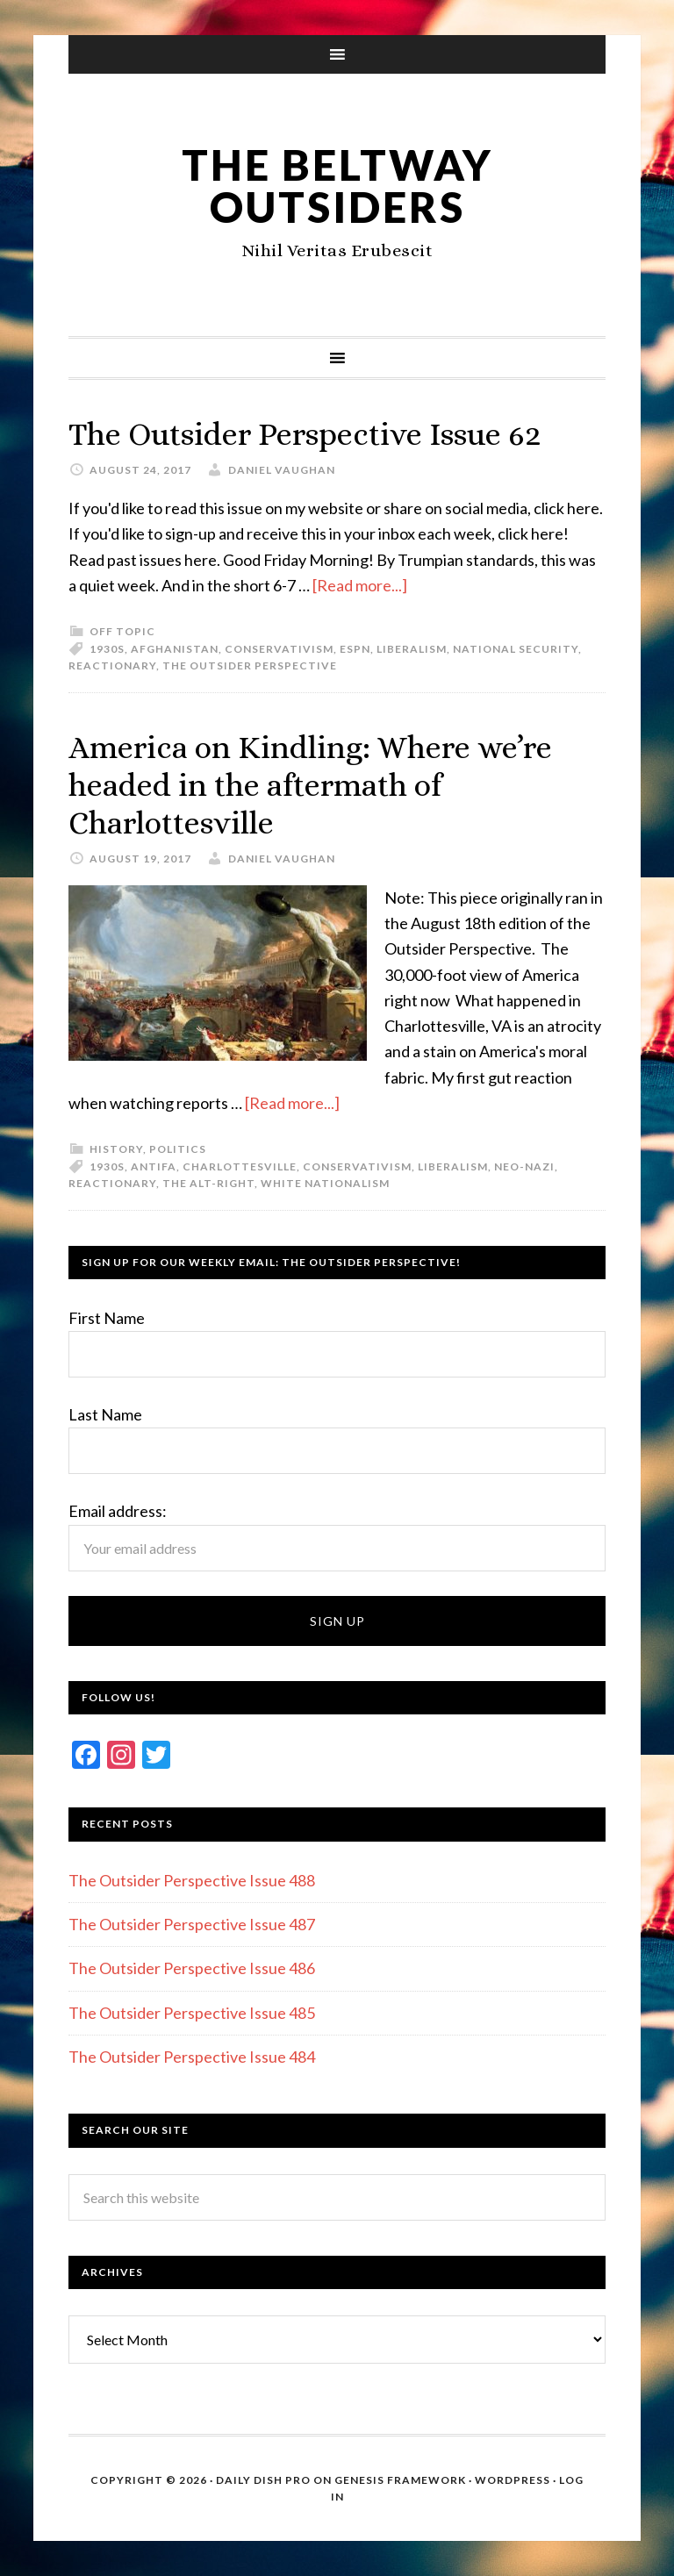  I want to click on WordPress, so click(512, 2480).